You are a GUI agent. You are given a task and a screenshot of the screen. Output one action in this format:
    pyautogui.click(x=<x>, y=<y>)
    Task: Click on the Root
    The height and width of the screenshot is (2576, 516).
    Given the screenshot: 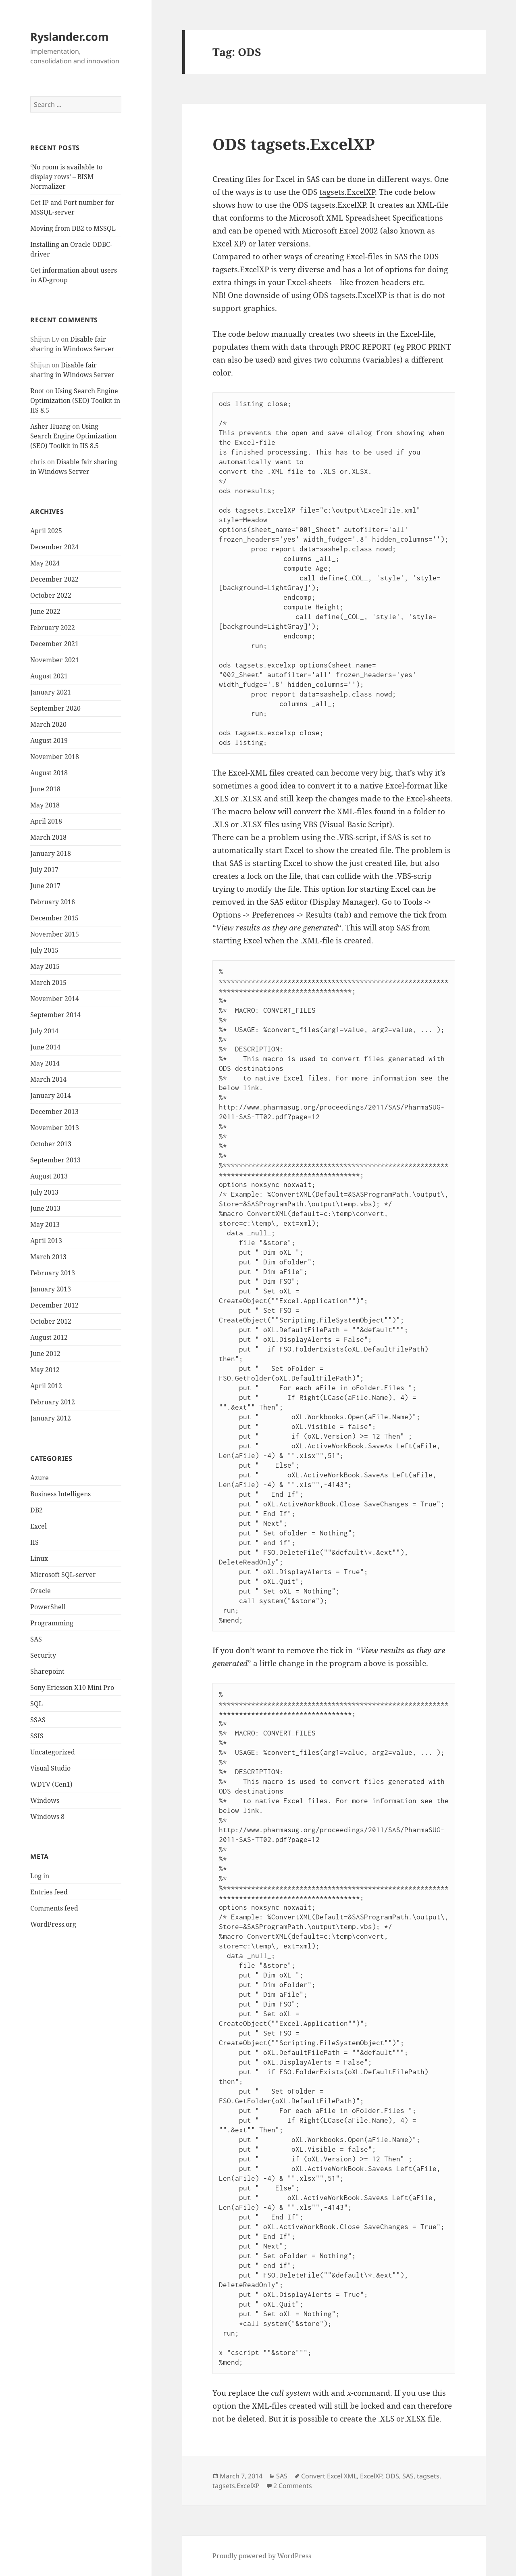 What is the action you would take?
    pyautogui.click(x=37, y=390)
    